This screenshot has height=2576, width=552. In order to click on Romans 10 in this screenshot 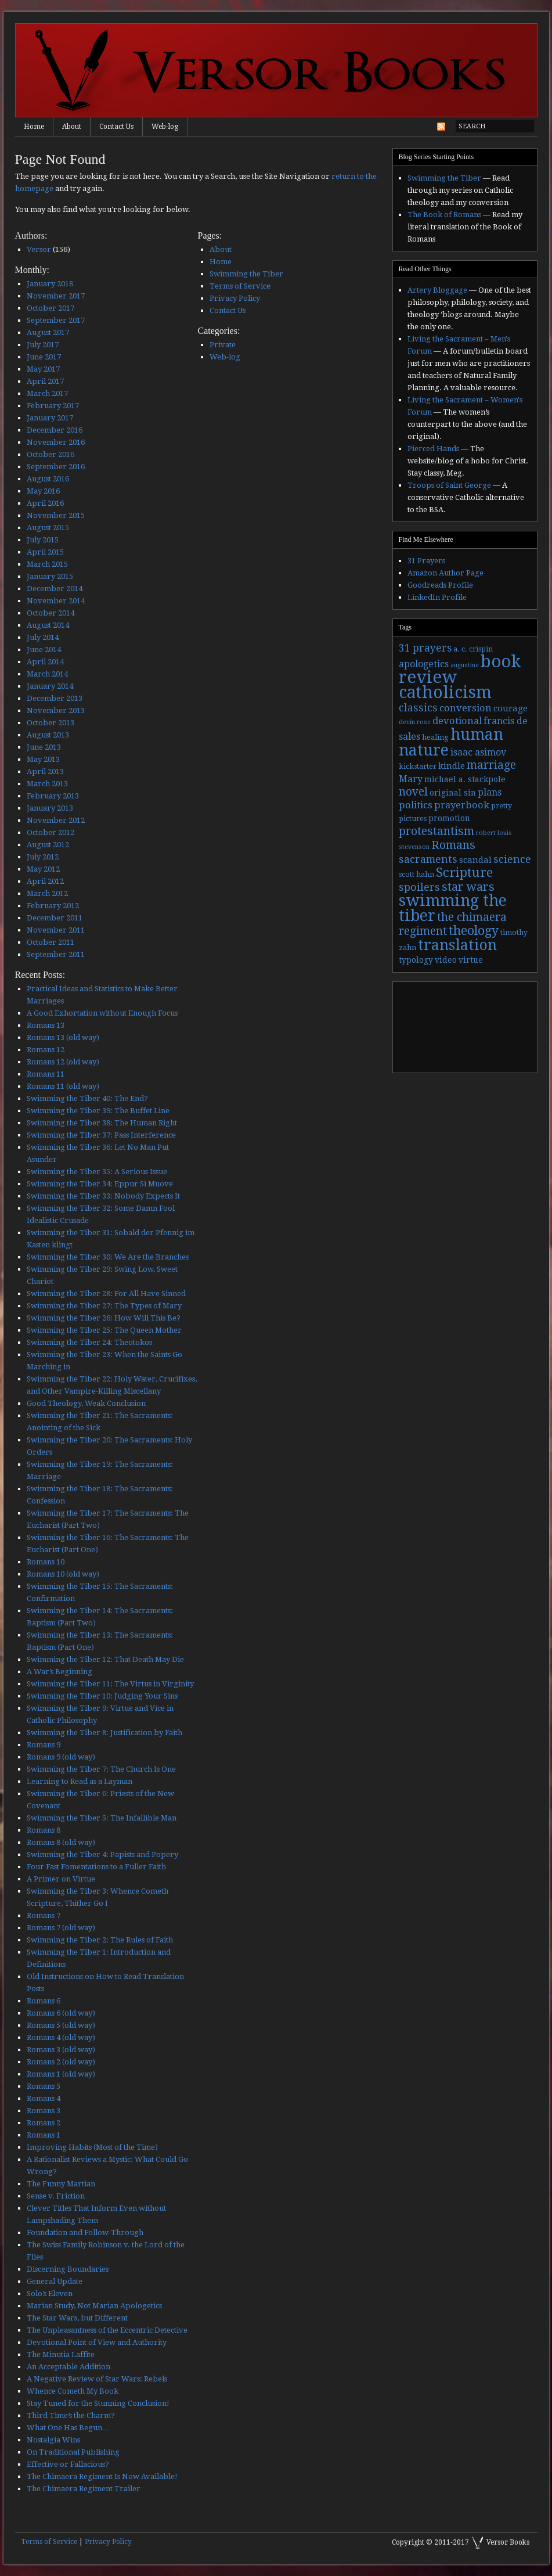, I will do `click(45, 1561)`.